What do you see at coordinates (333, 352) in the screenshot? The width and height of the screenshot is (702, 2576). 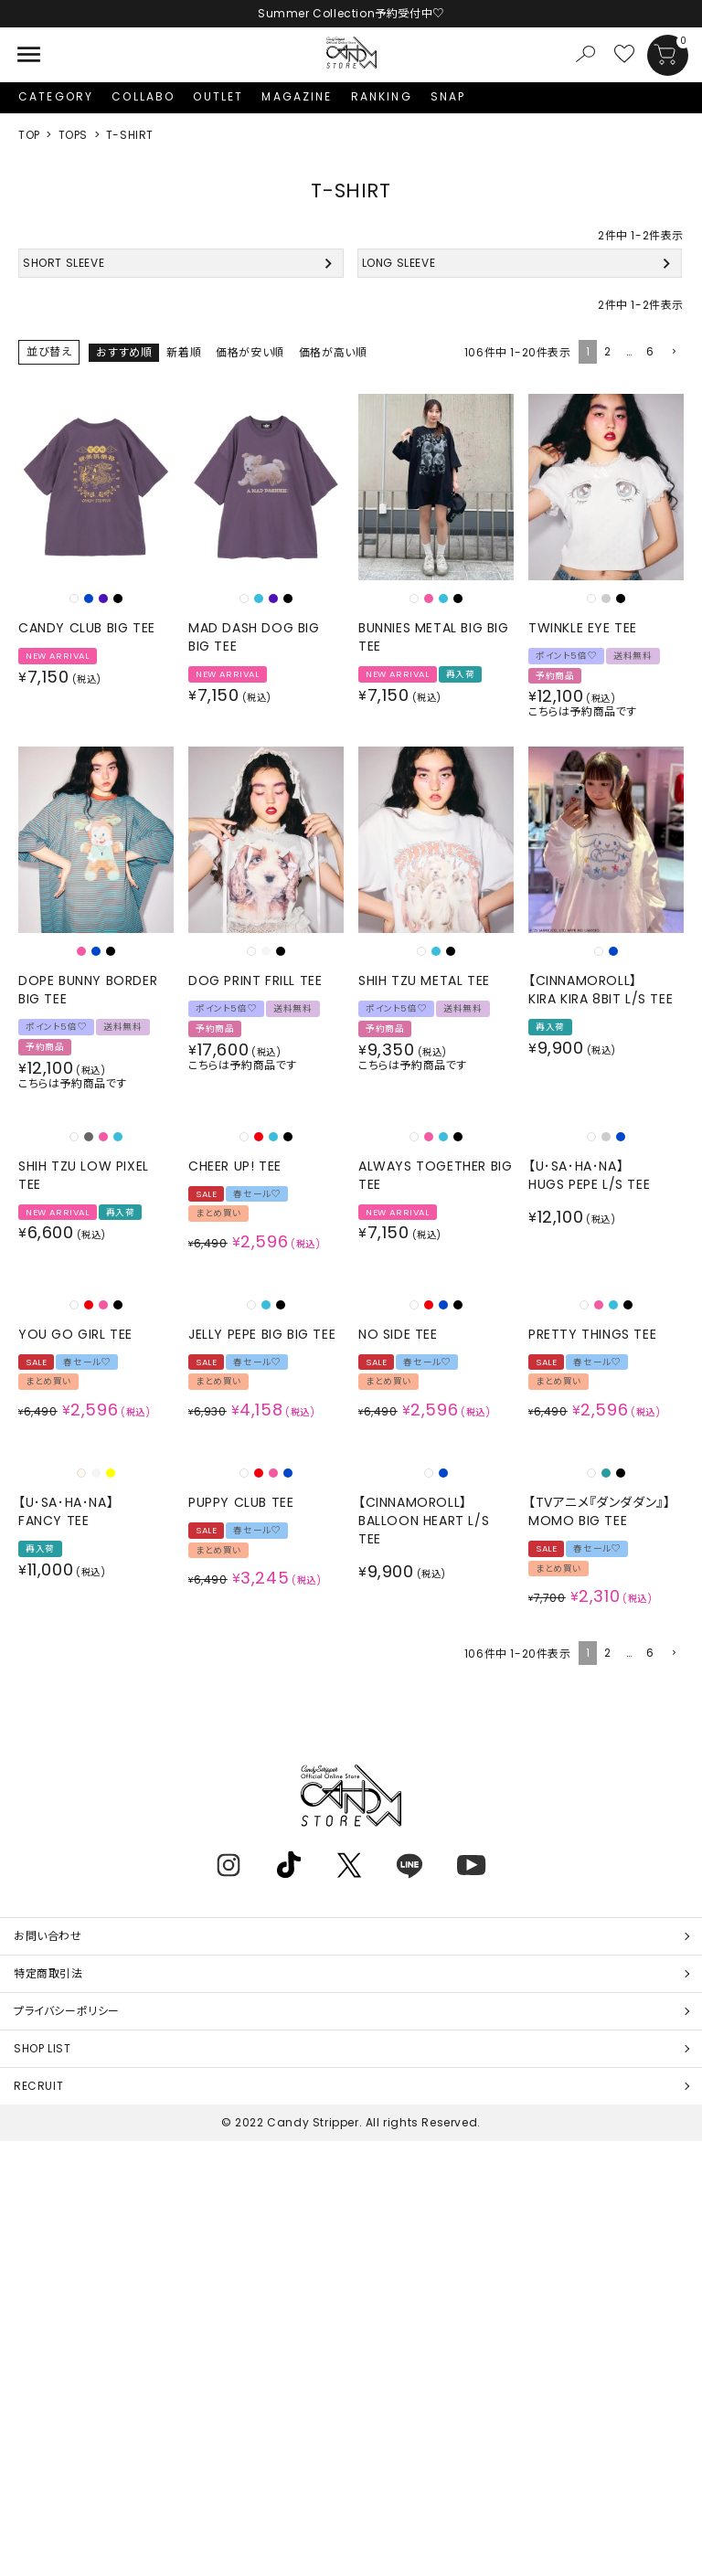 I see `価格が高い順` at bounding box center [333, 352].